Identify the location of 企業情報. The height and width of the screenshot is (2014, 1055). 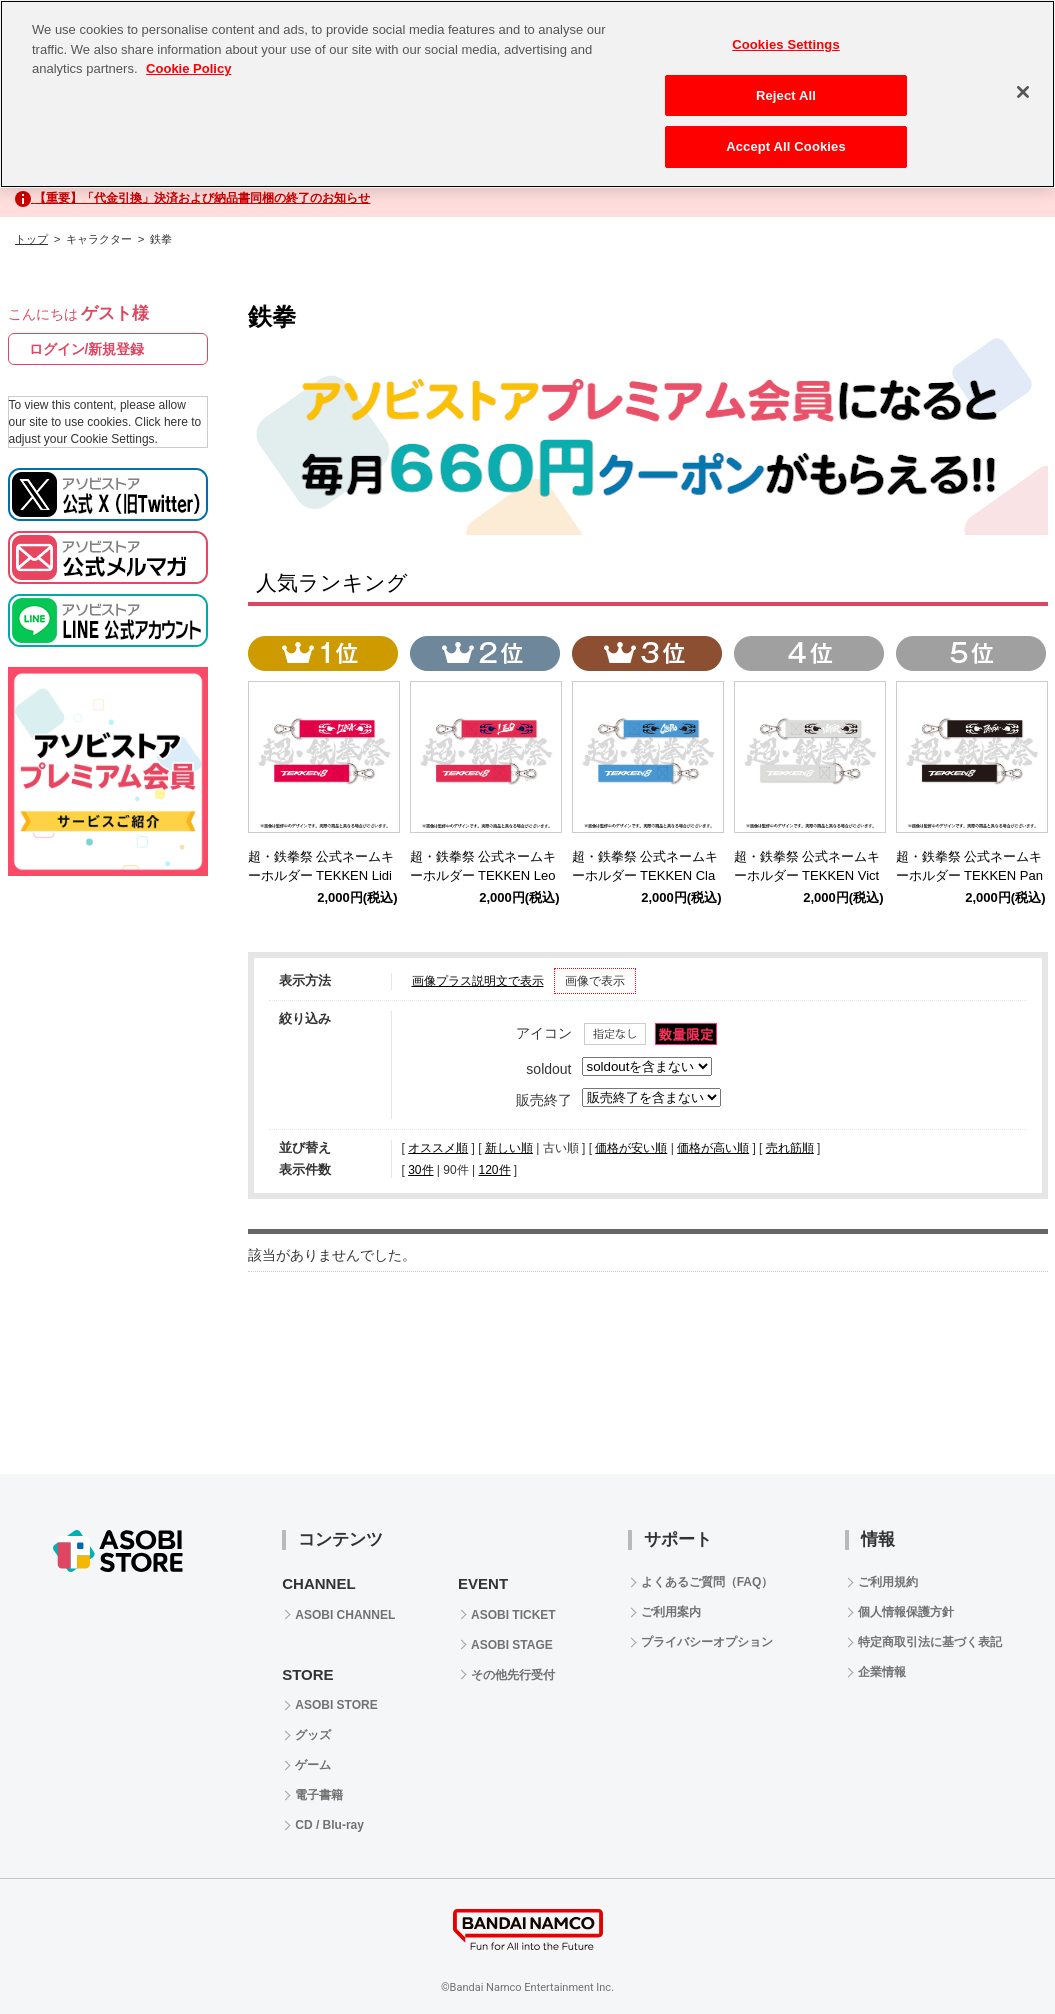
(882, 1672).